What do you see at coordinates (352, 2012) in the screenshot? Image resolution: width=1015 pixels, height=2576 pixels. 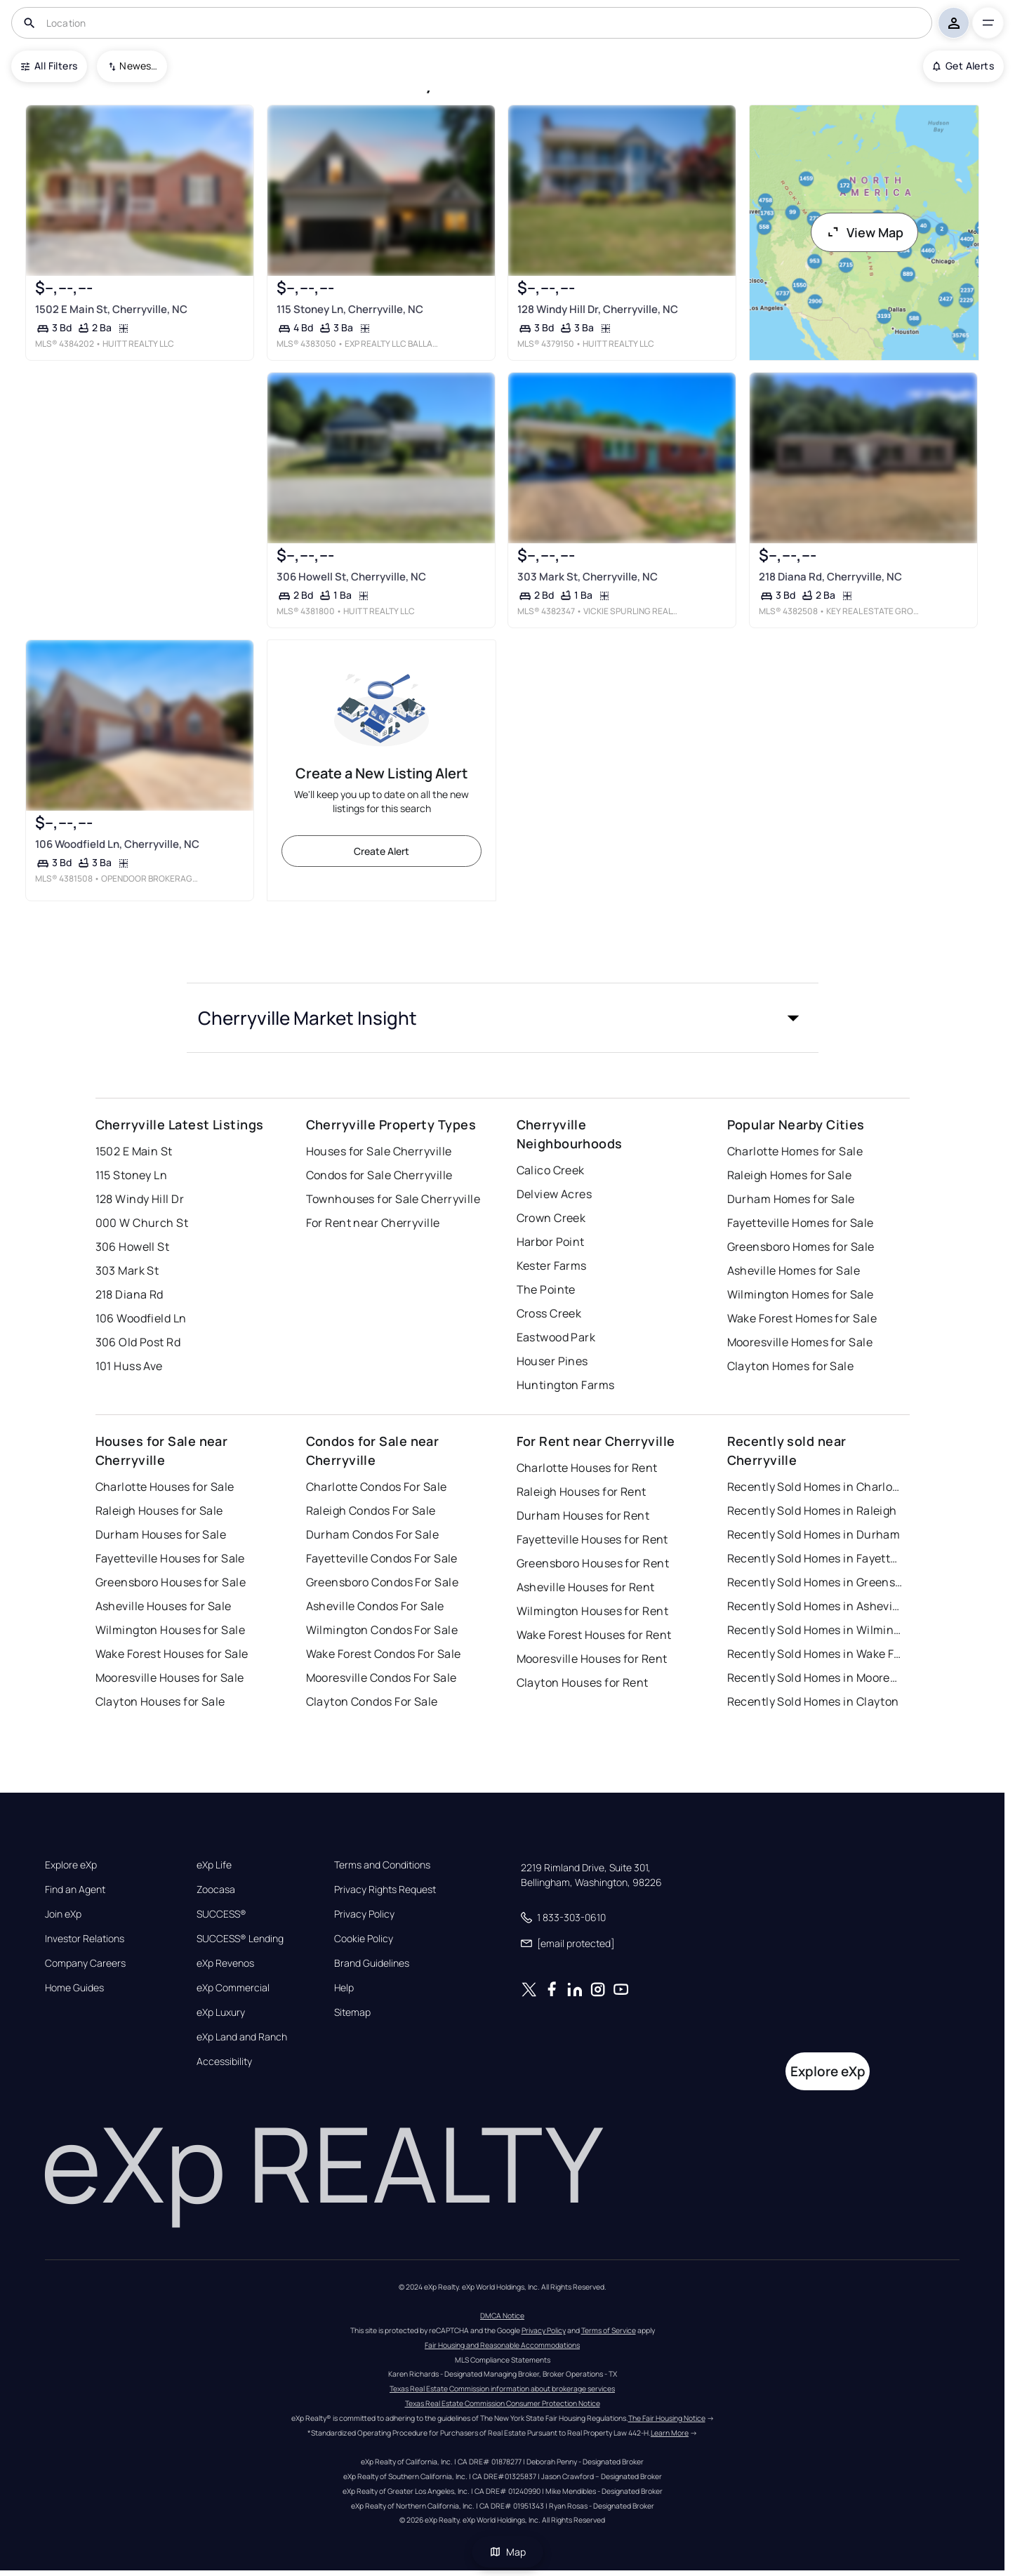 I see `Sitemap` at bounding box center [352, 2012].